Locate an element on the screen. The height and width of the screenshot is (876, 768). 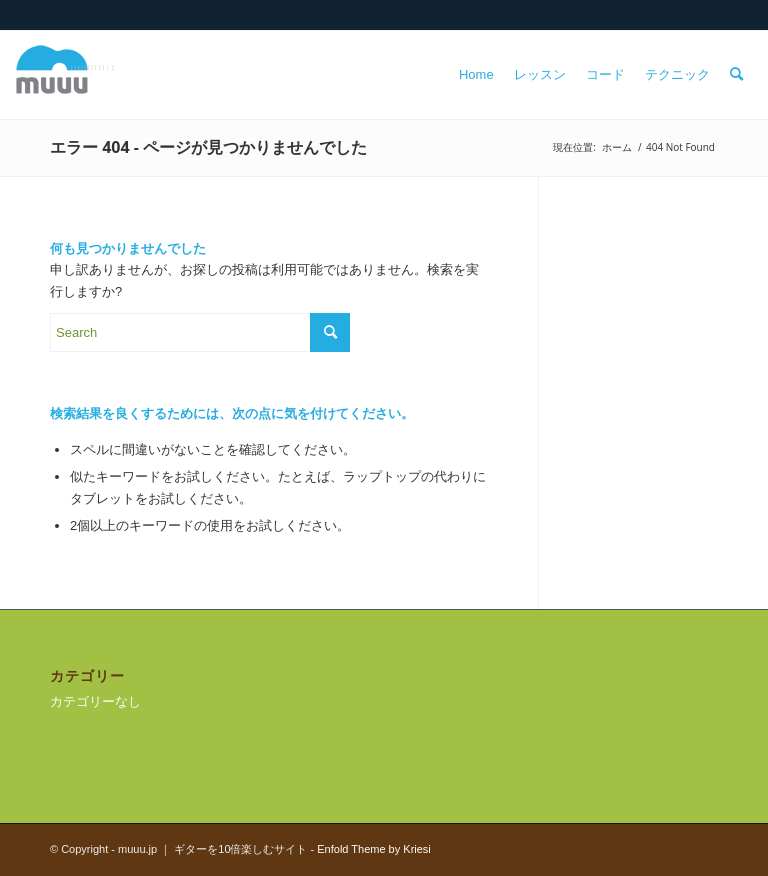
Enfold Theme by Kriesi is located at coordinates (374, 849).